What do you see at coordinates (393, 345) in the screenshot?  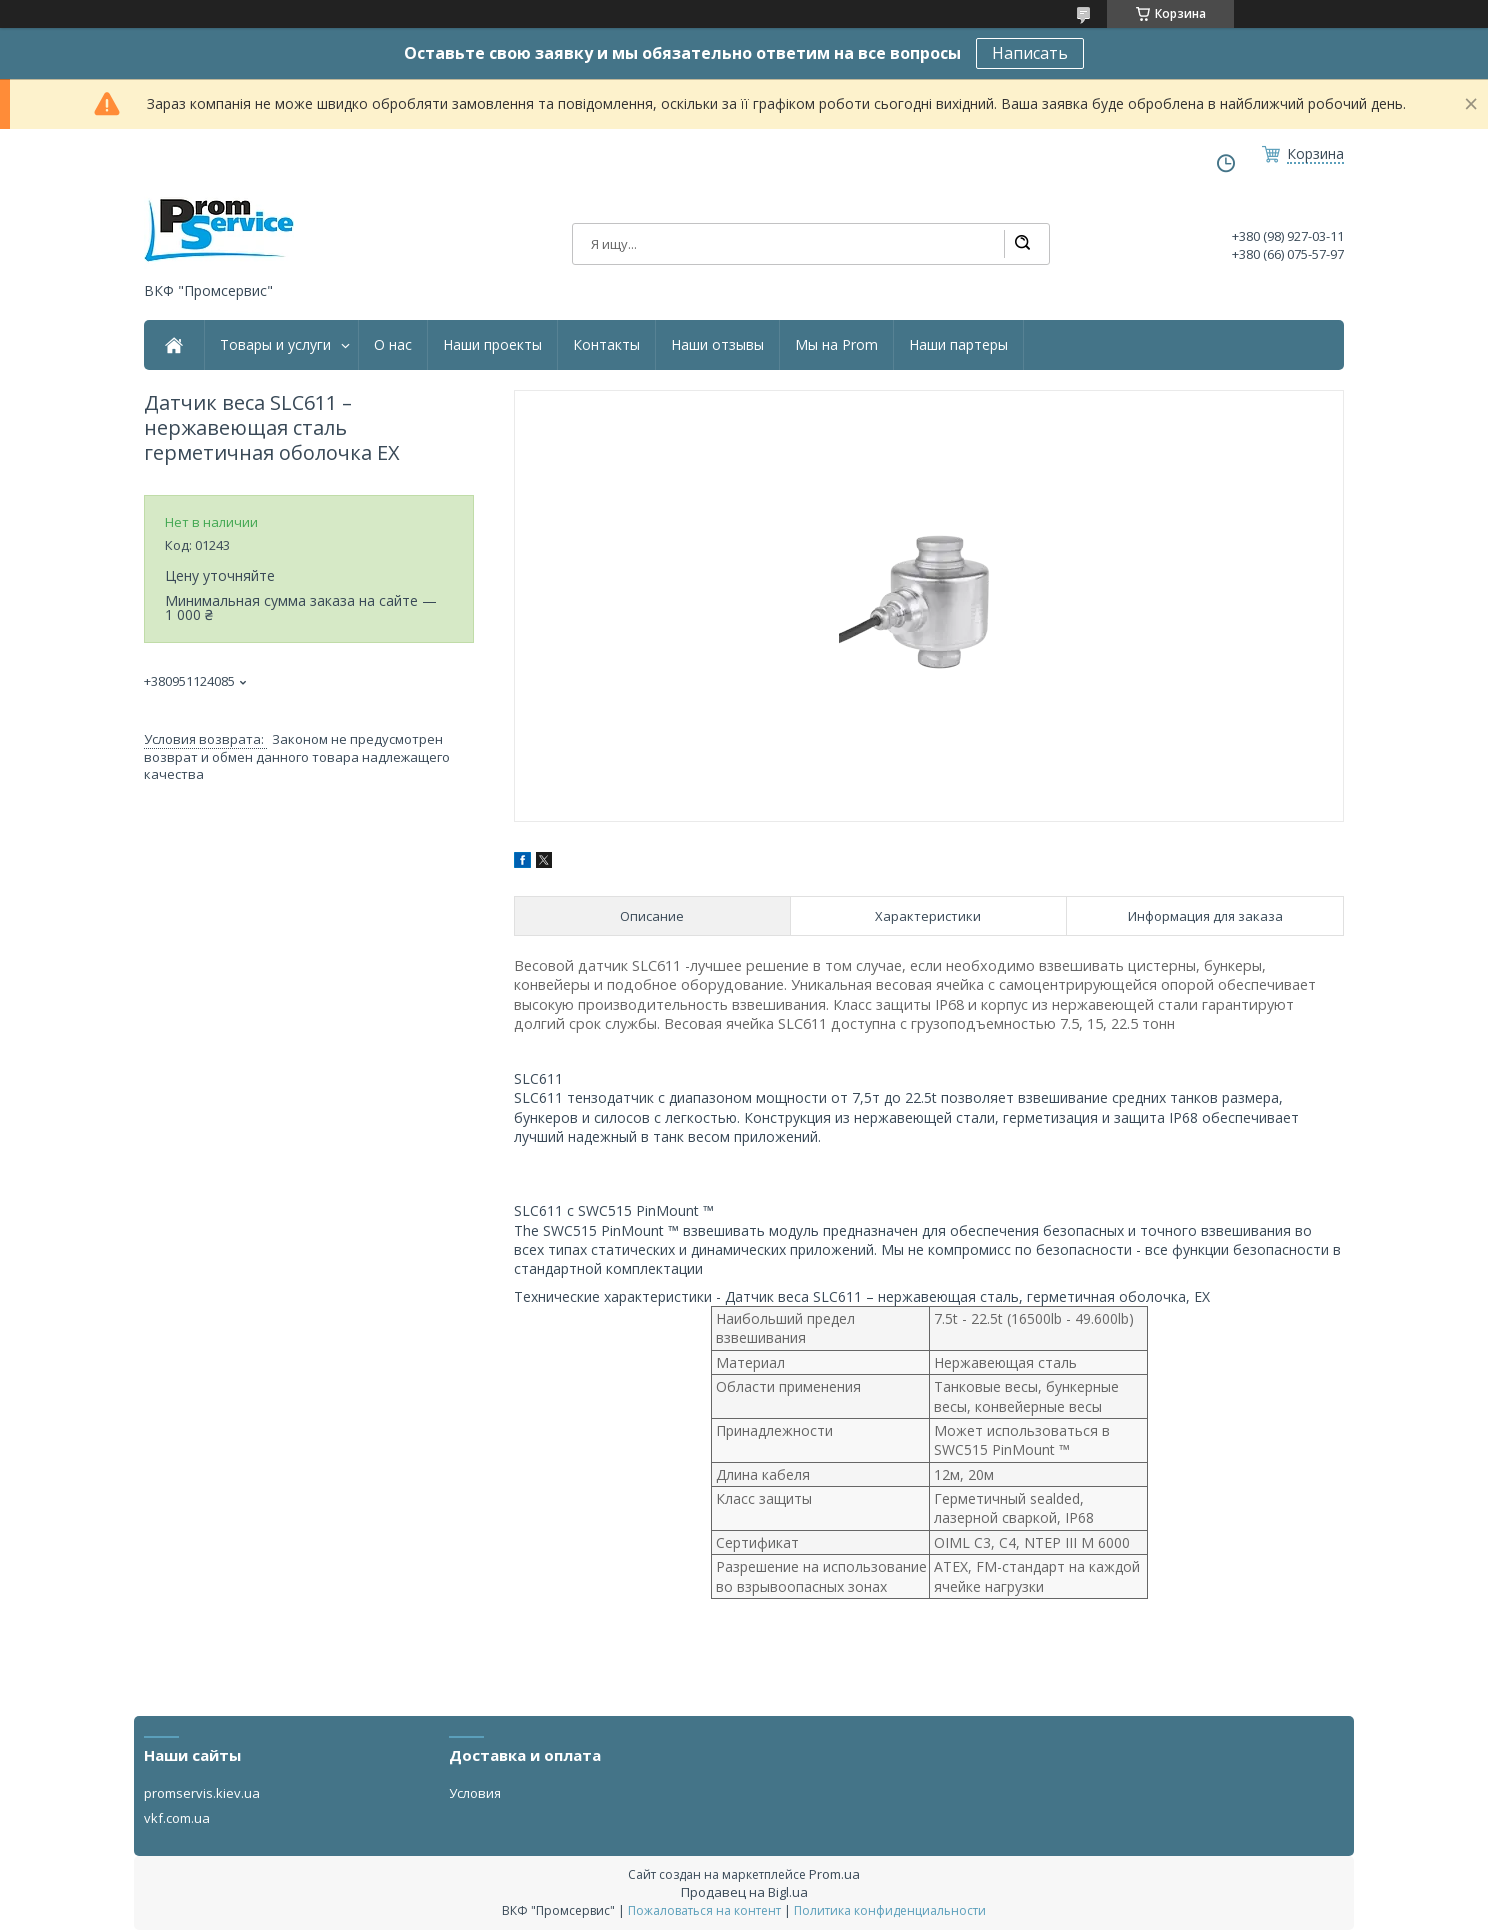 I see `О нас` at bounding box center [393, 345].